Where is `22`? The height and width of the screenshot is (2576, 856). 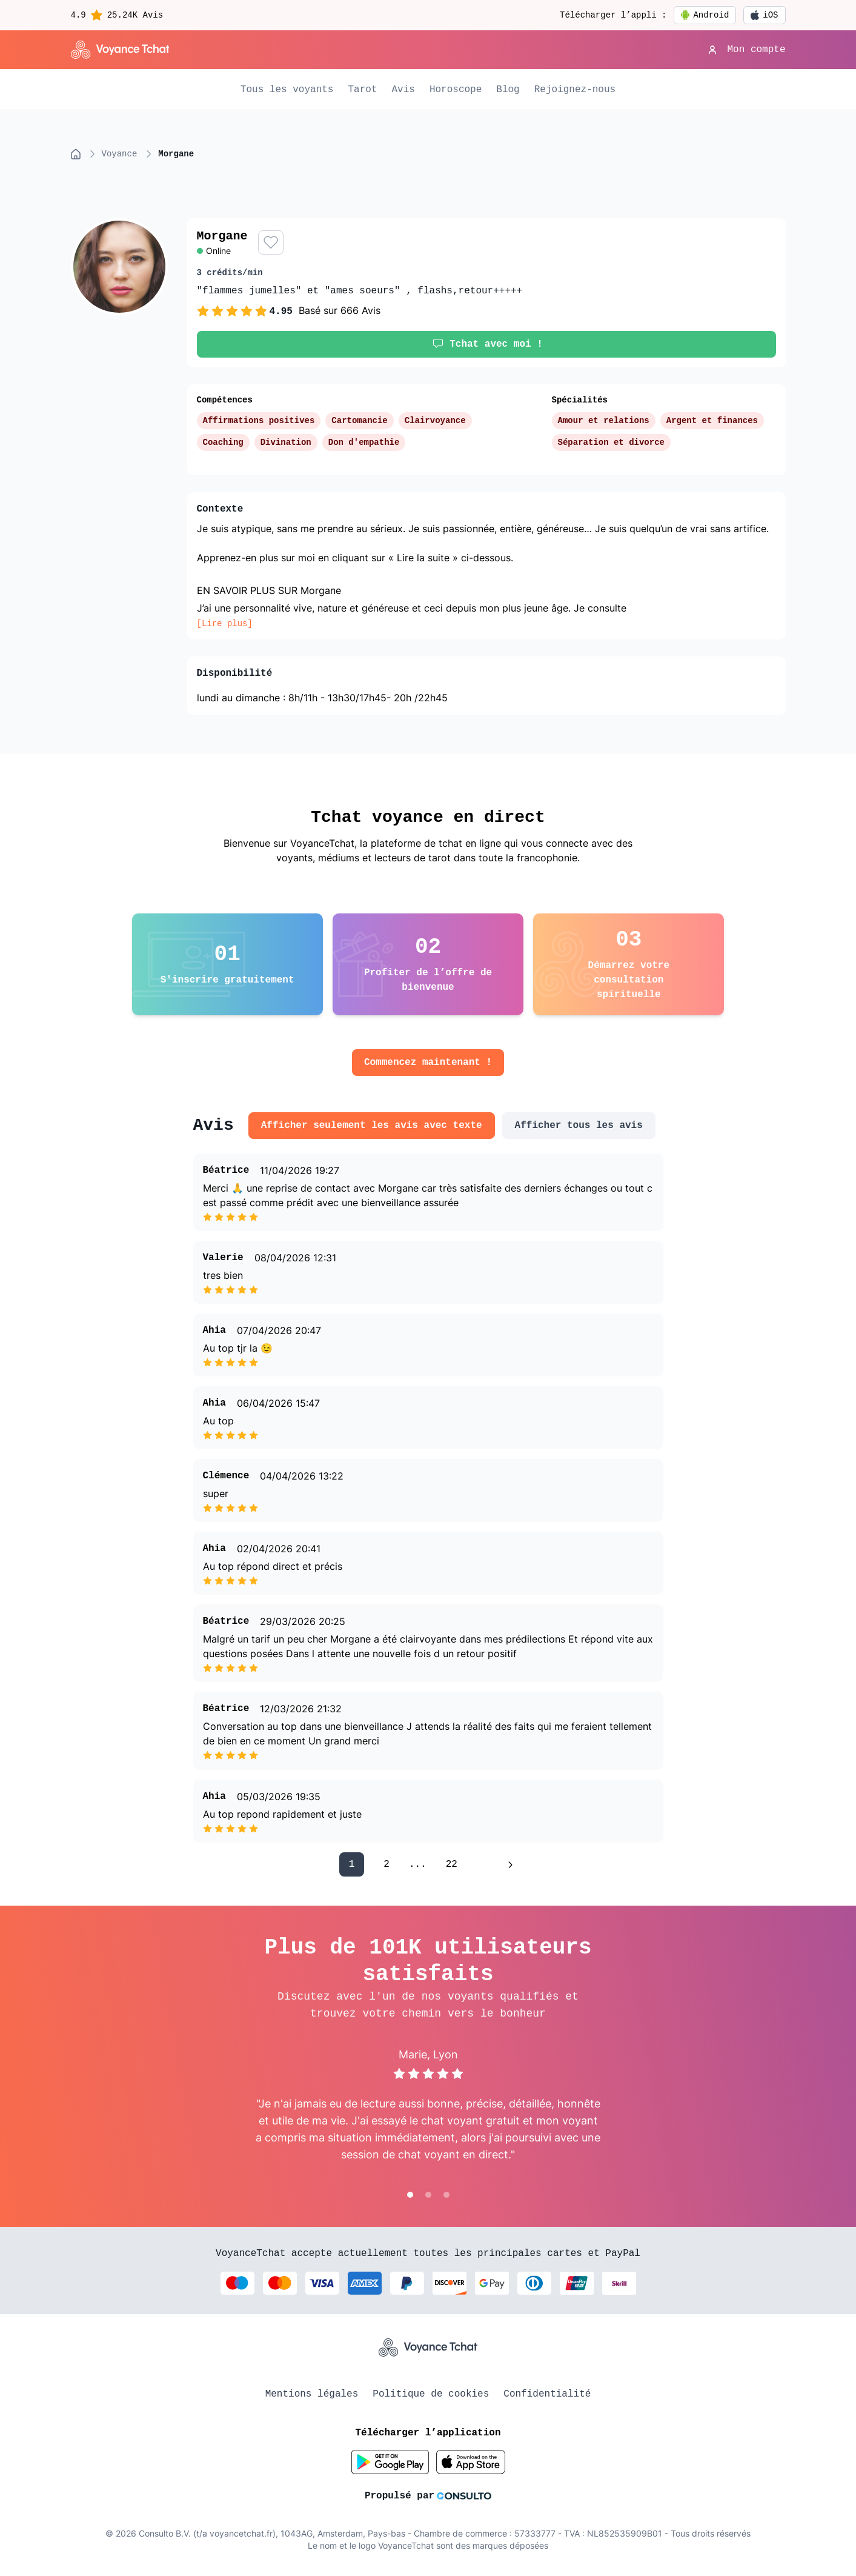
22 is located at coordinates (451, 1864).